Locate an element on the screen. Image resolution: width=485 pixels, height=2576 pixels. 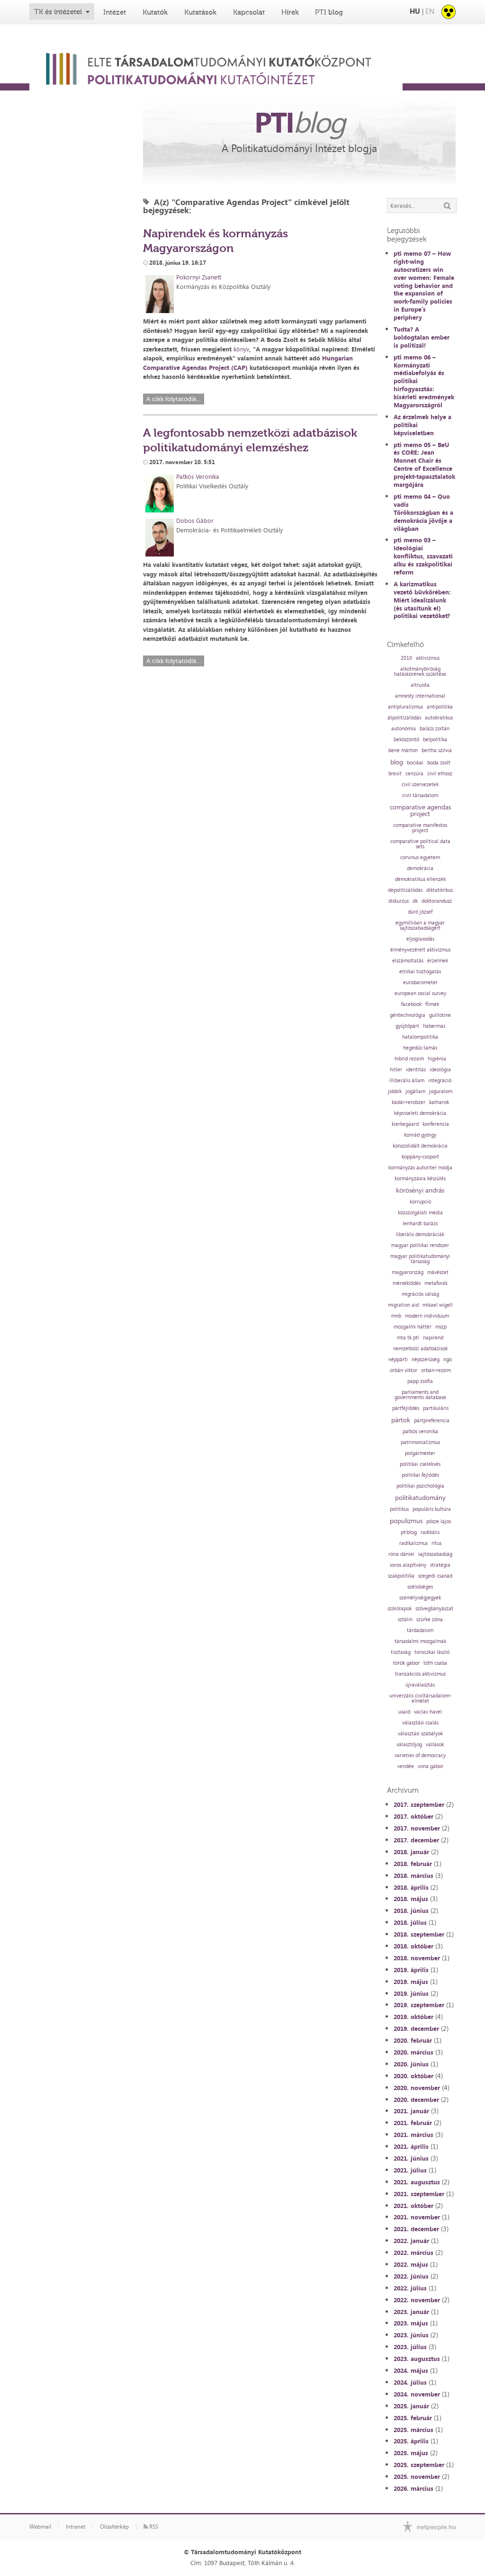
facebook is located at coordinates (411, 1004).